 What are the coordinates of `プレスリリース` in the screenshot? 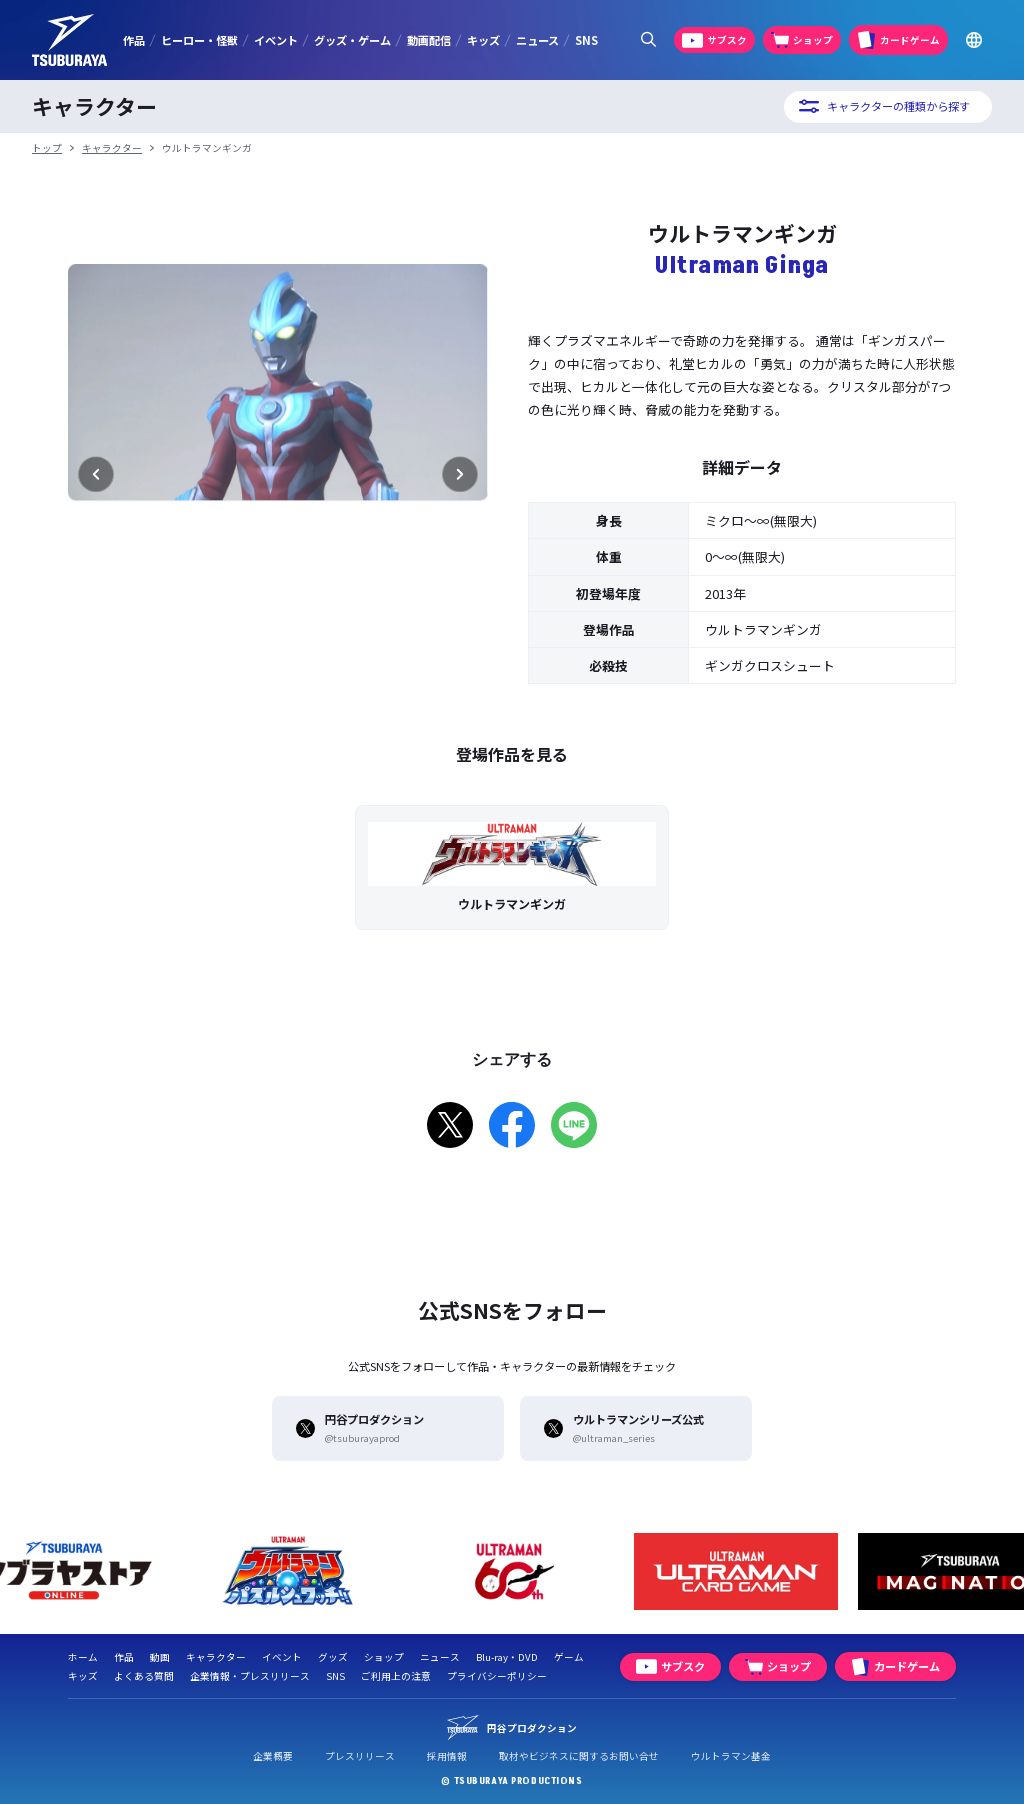 It's located at (360, 1756).